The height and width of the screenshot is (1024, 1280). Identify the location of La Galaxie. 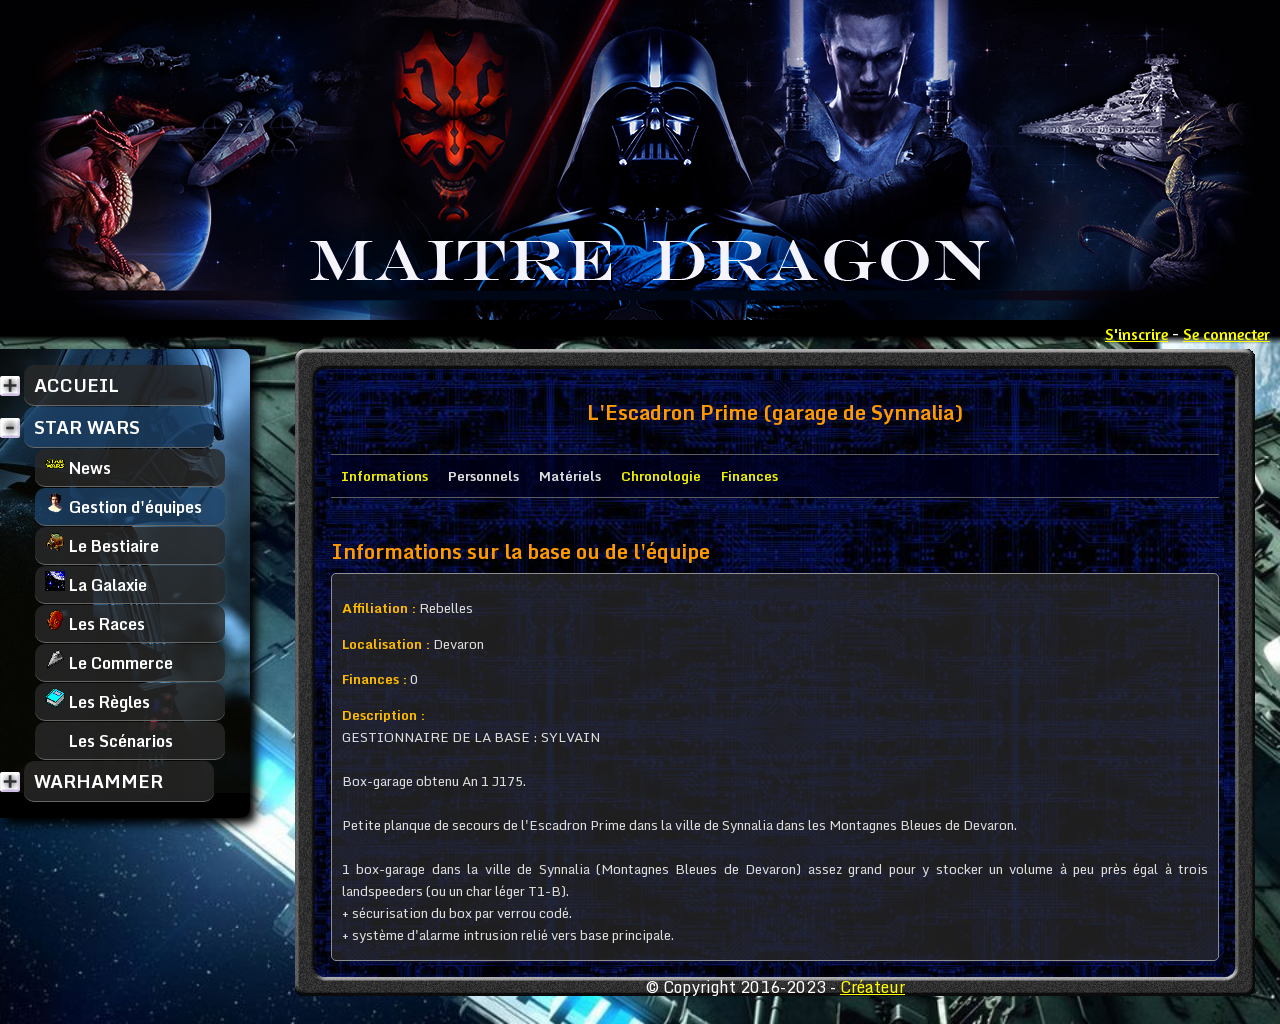
(96, 584).